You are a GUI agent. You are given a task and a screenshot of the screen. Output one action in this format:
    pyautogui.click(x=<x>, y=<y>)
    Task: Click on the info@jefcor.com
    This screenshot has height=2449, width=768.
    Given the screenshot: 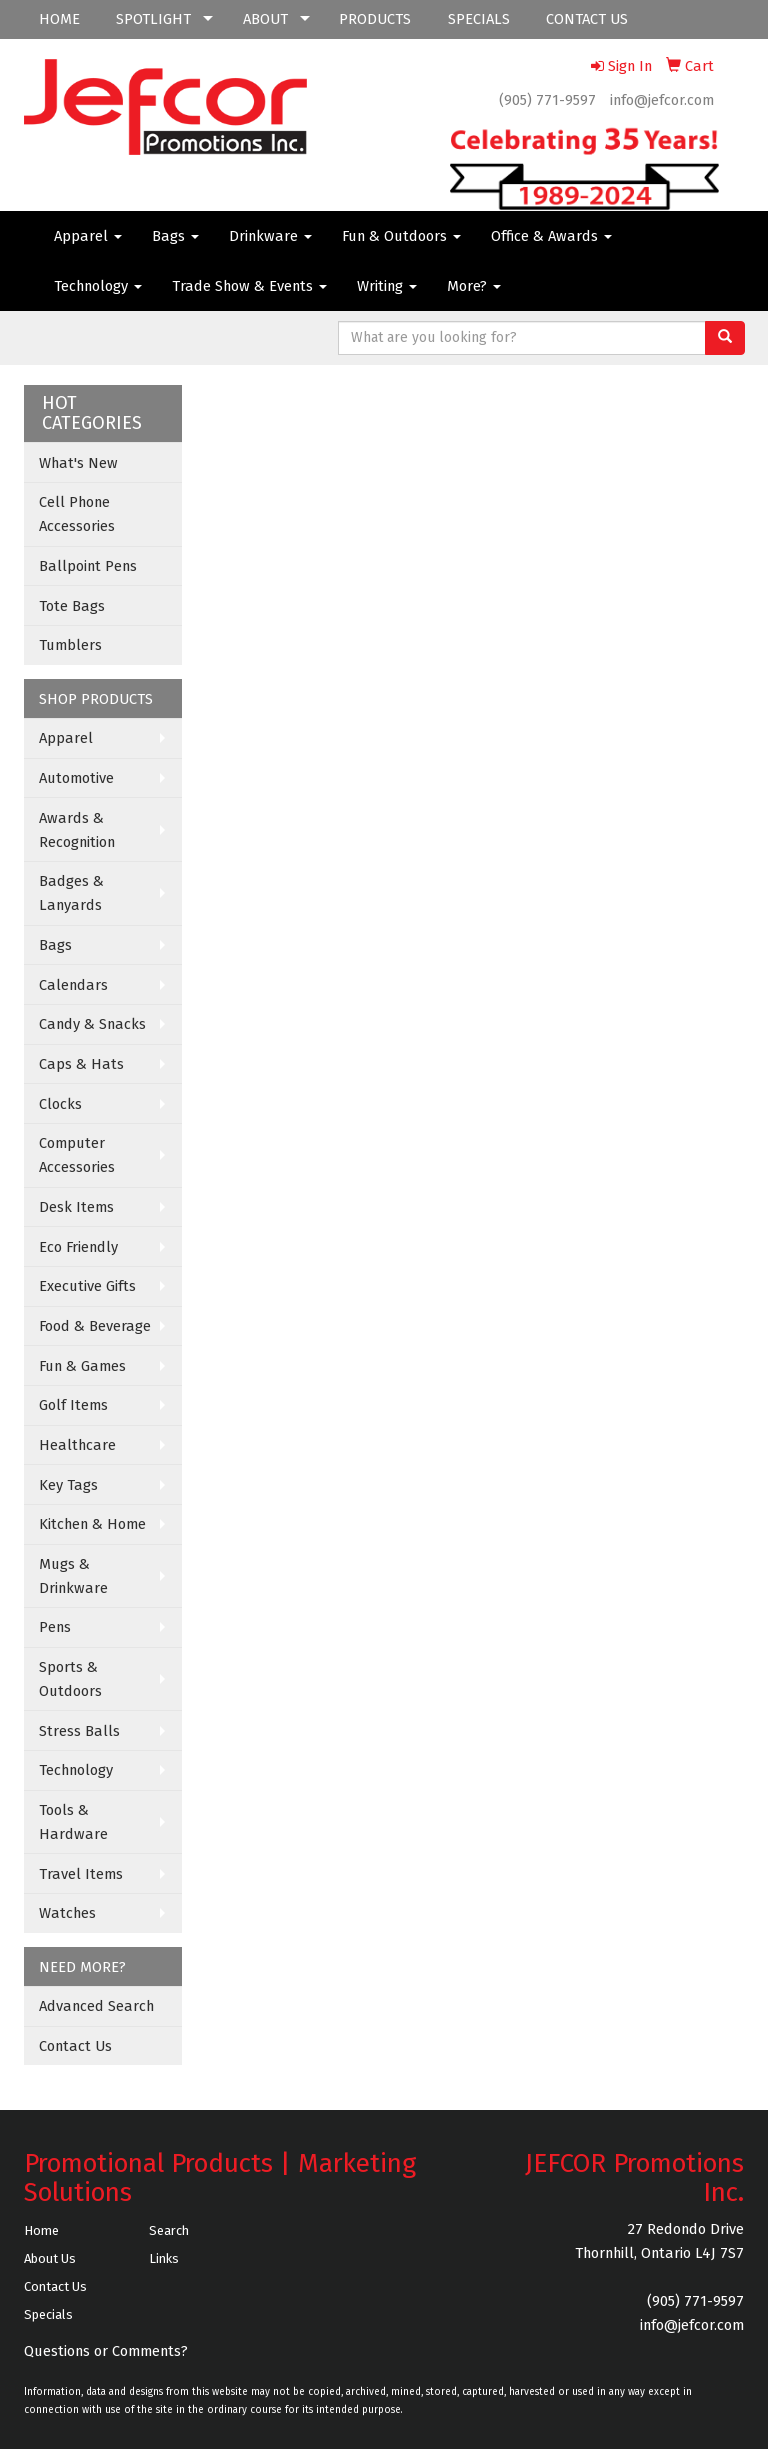 What is the action you would take?
    pyautogui.click(x=662, y=100)
    